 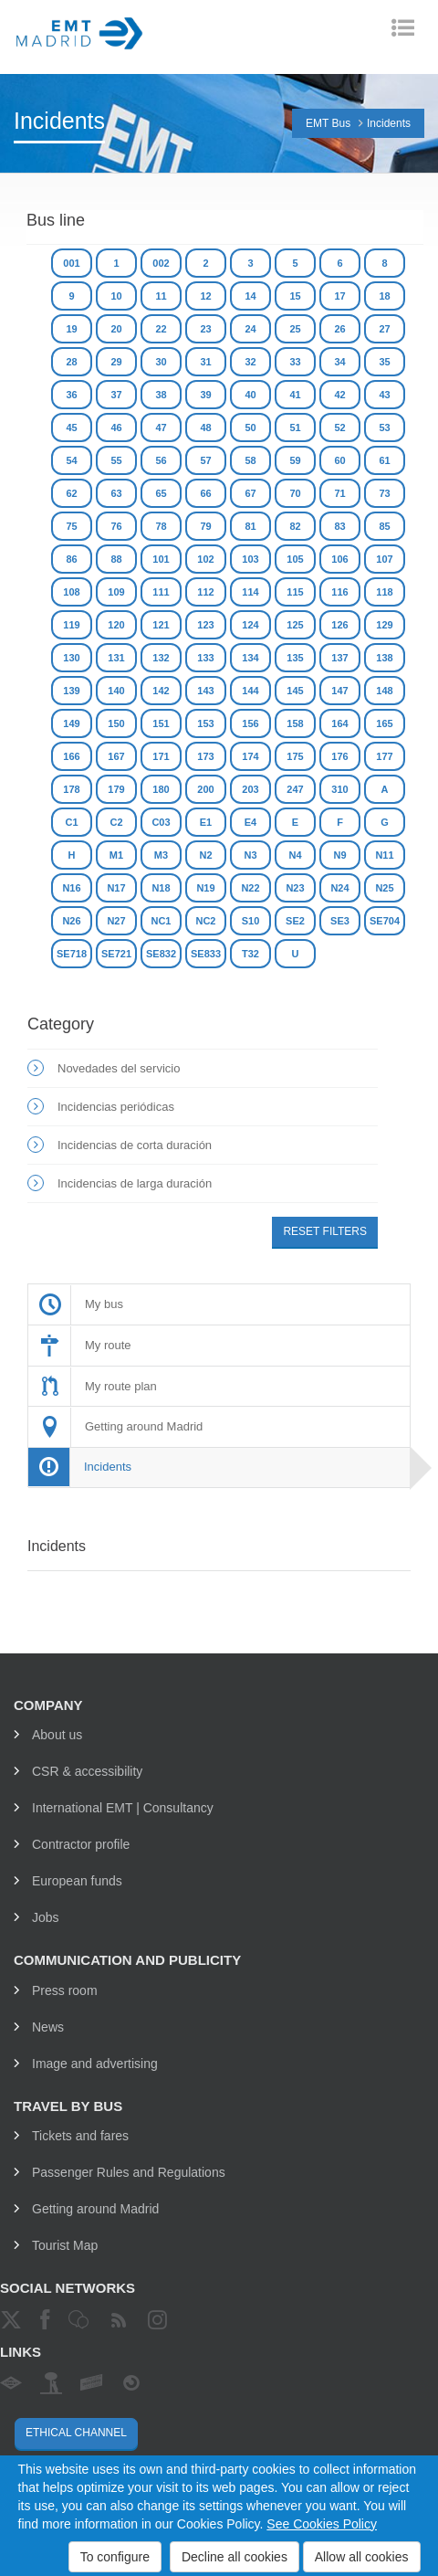 I want to click on 76, so click(x=115, y=526).